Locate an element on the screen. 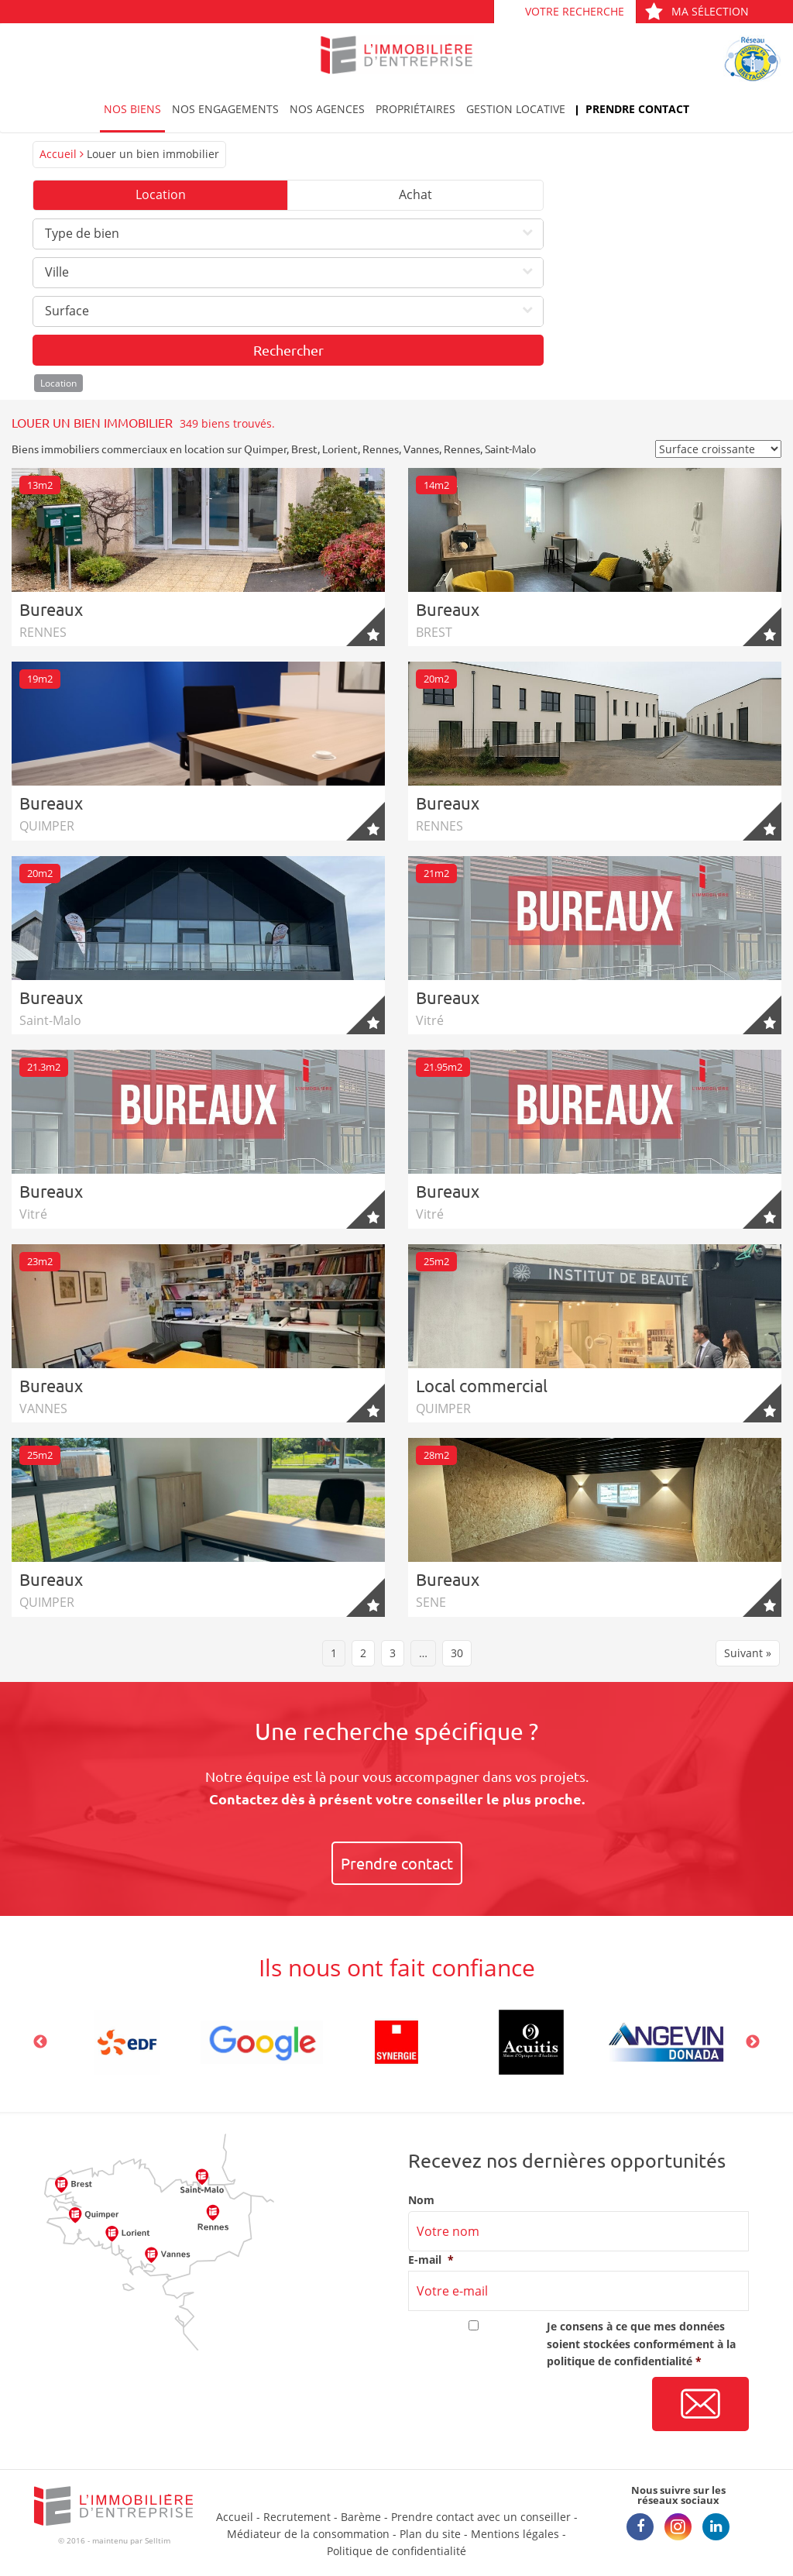 This screenshot has height=2576, width=793. Nos biens is located at coordinates (132, 108).